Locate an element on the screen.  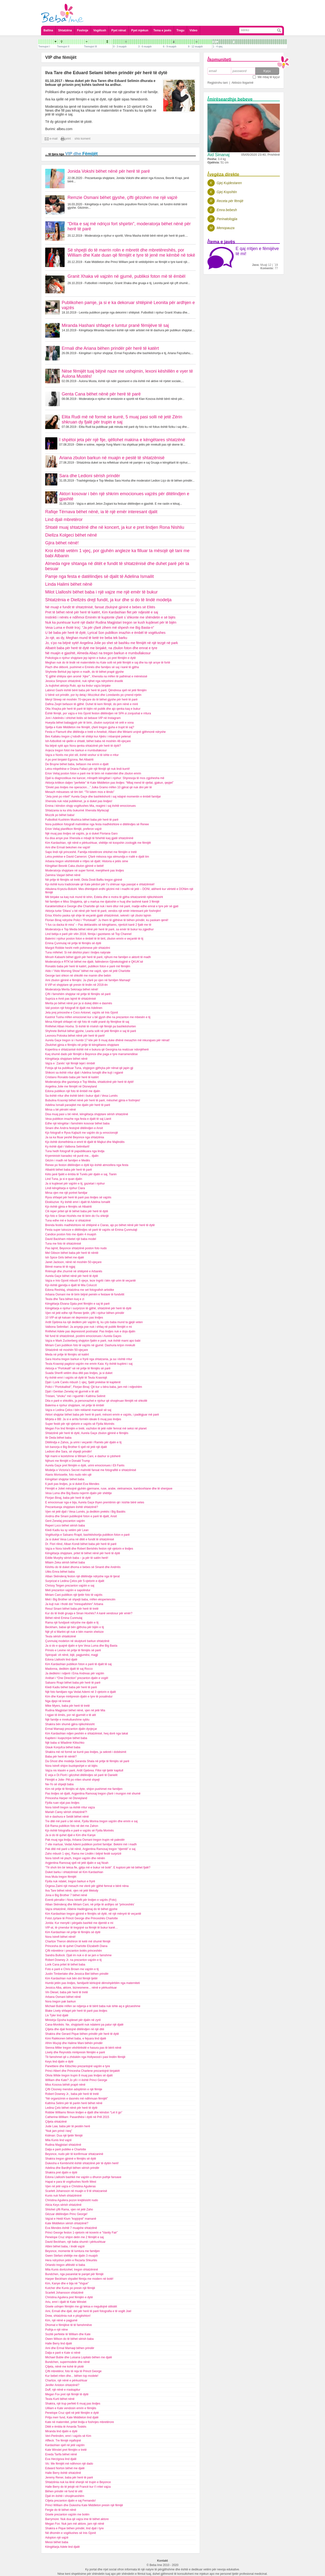
Ja sa ka fituar peshë Beyonce nga shtatzënia is located at coordinates (74, 1137).